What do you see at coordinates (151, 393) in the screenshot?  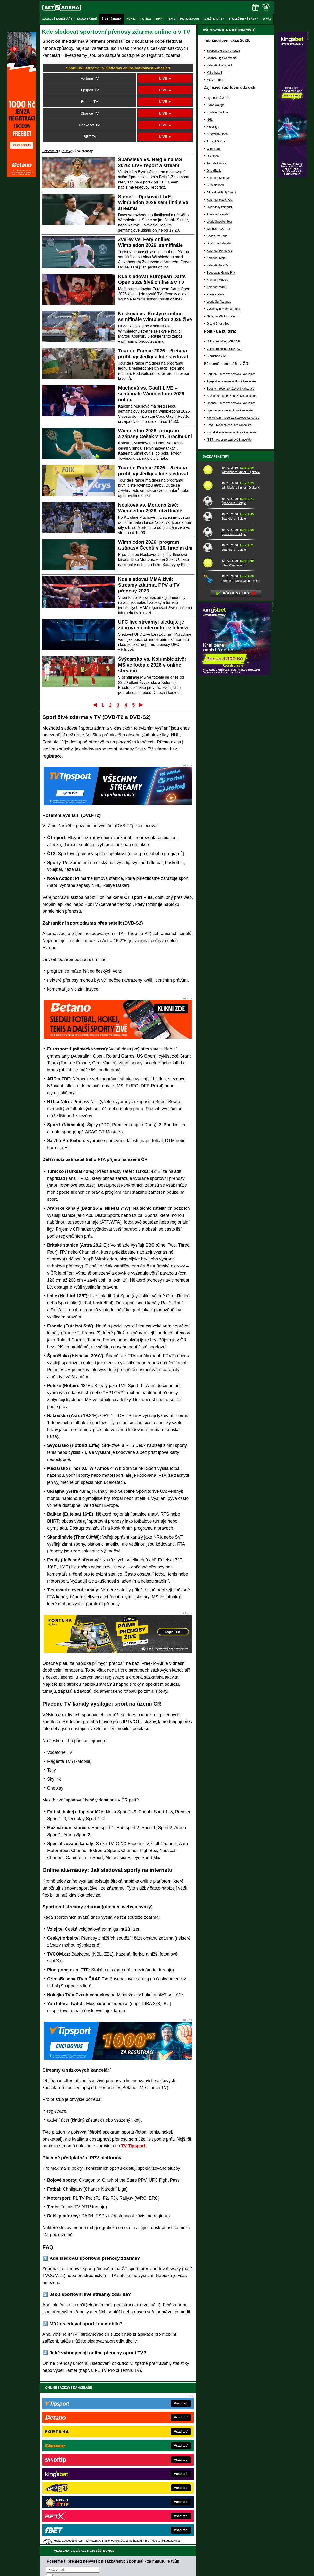 I see `Muchová vs. Gauff LIVE – semifinále Wimbledonu 2026 online` at bounding box center [151, 393].